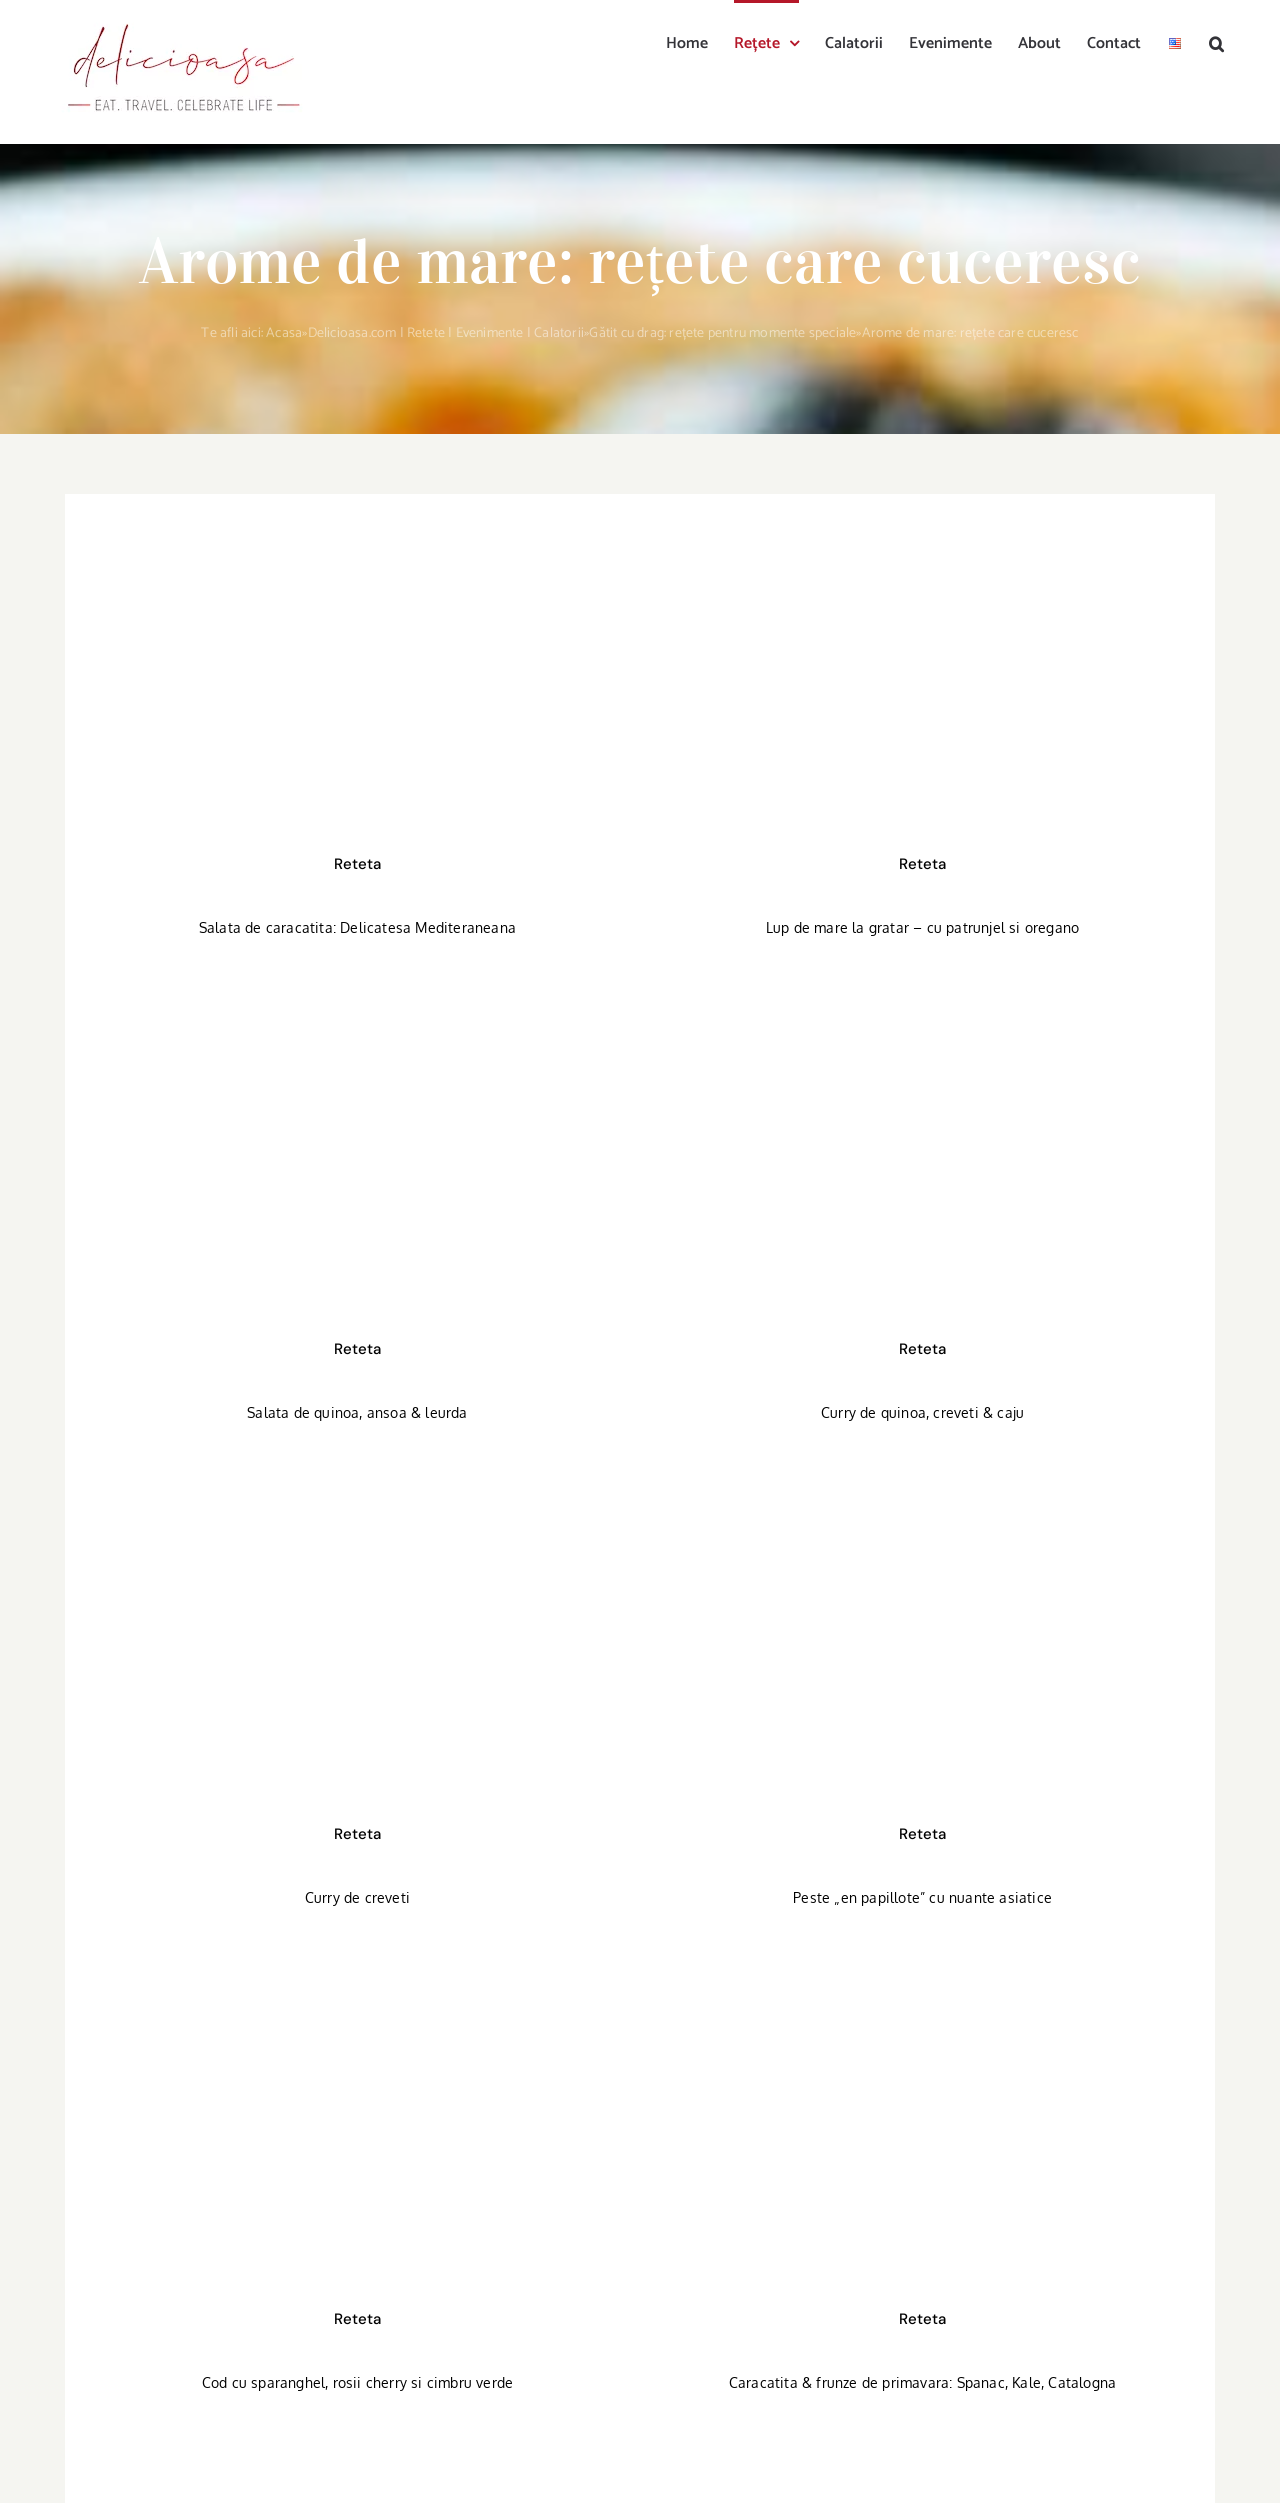  What do you see at coordinates (922, 1412) in the screenshot?
I see `Curry de quinoa, creveti & caju` at bounding box center [922, 1412].